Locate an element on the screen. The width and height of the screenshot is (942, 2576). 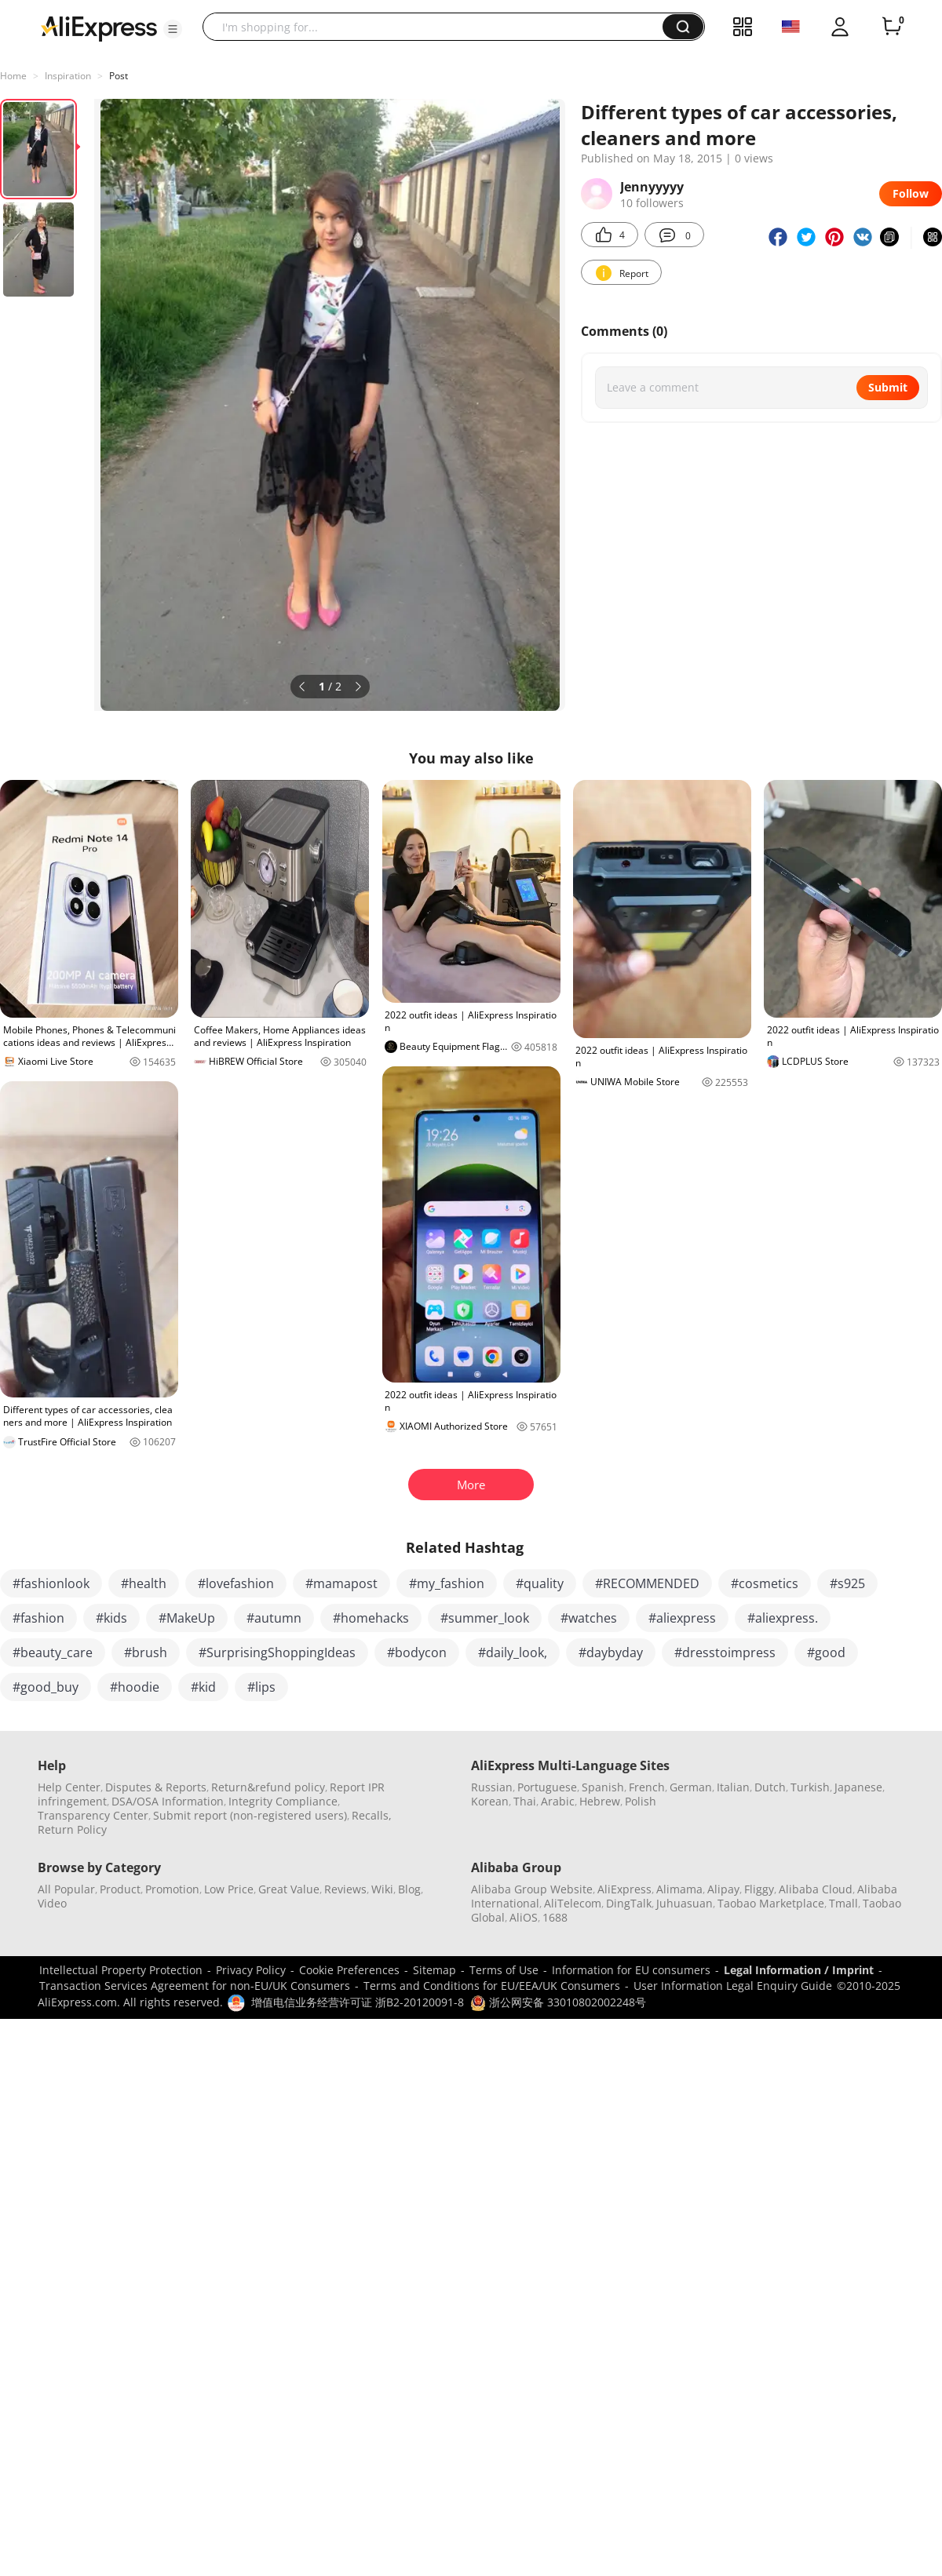
#s925 is located at coordinates (847, 1583).